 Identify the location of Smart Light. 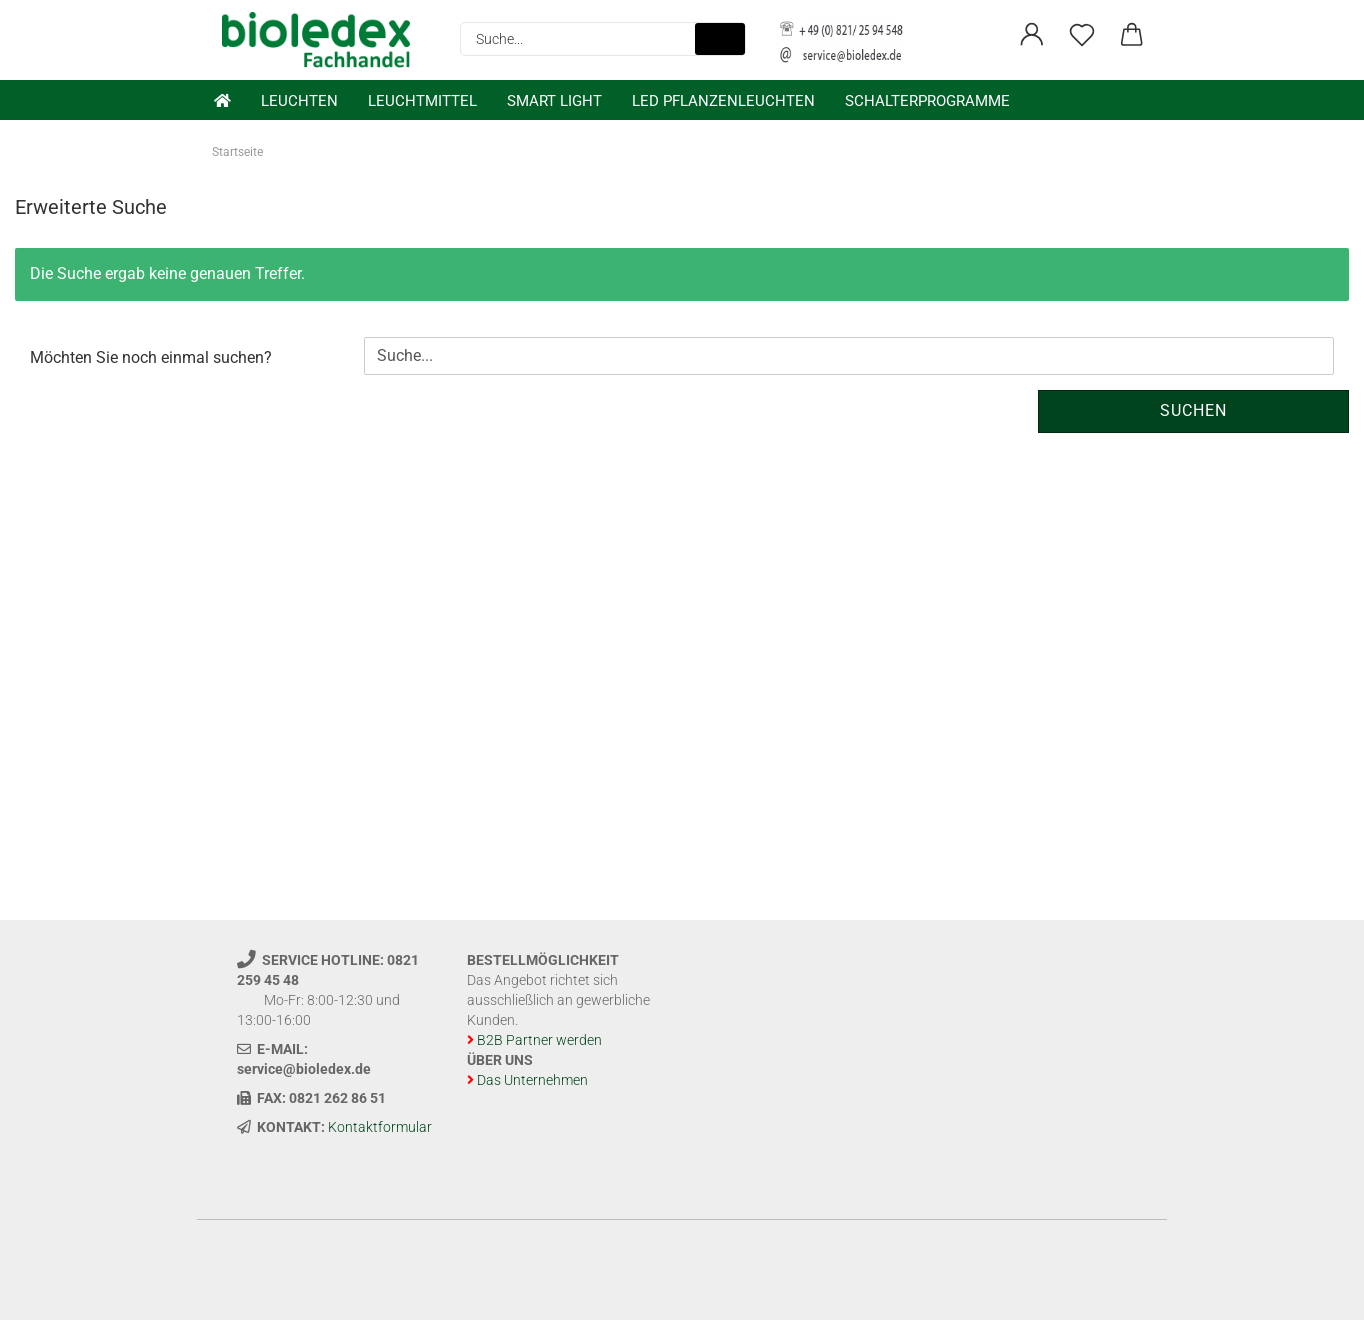
(554, 101).